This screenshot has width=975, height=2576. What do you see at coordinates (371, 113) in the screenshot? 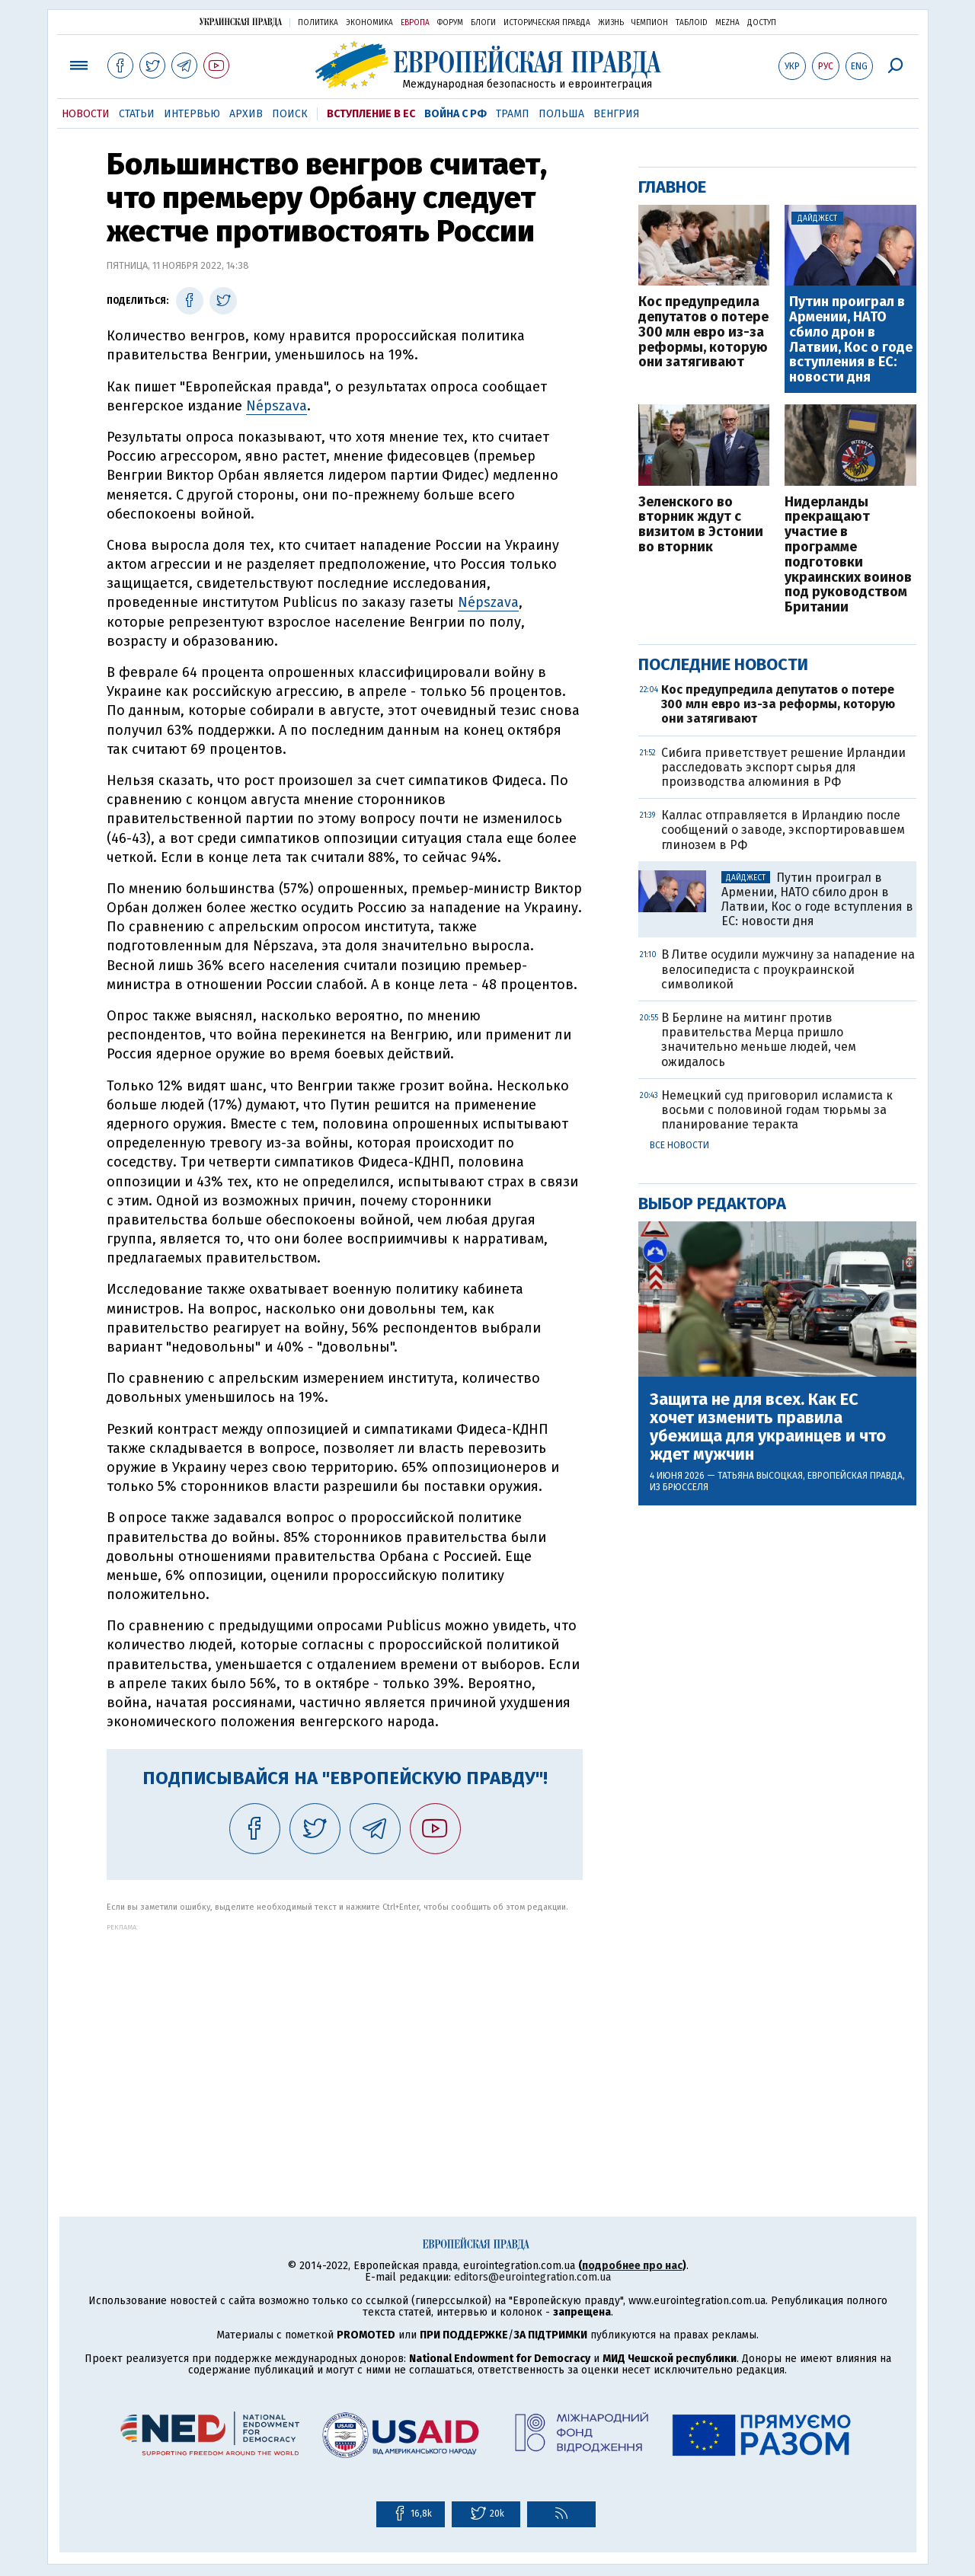
I see `Вступление в ЕС` at bounding box center [371, 113].